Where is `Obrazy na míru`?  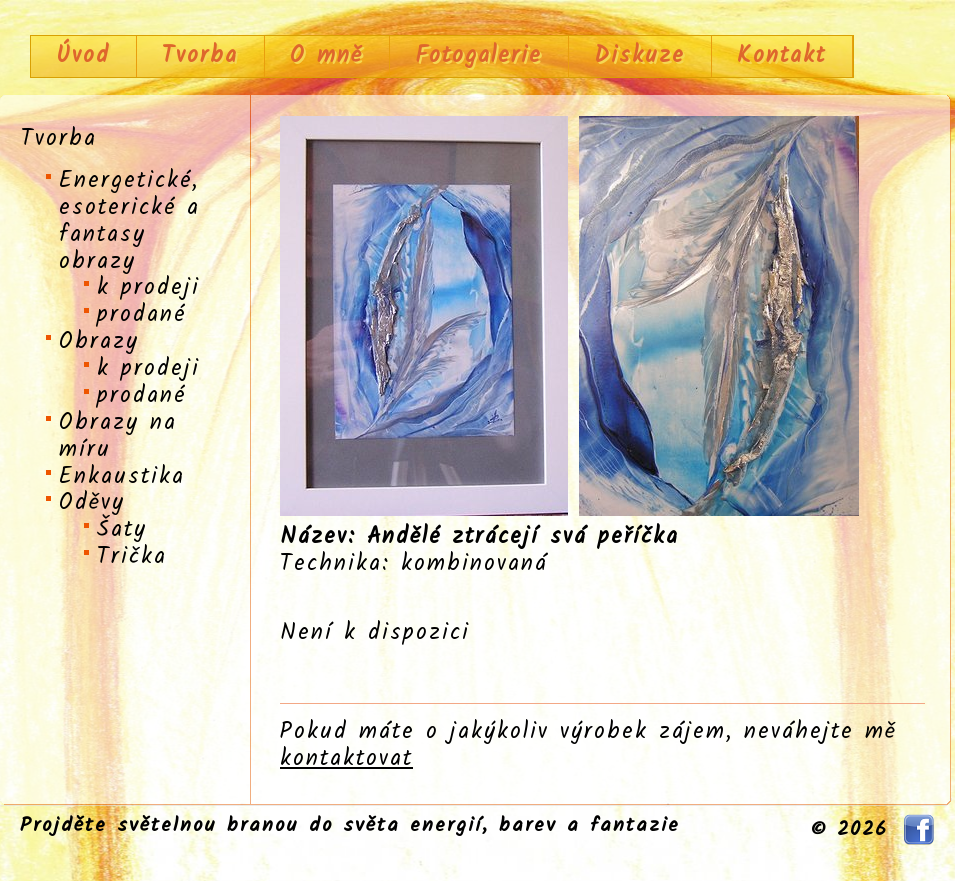 Obrazy na míru is located at coordinates (118, 436).